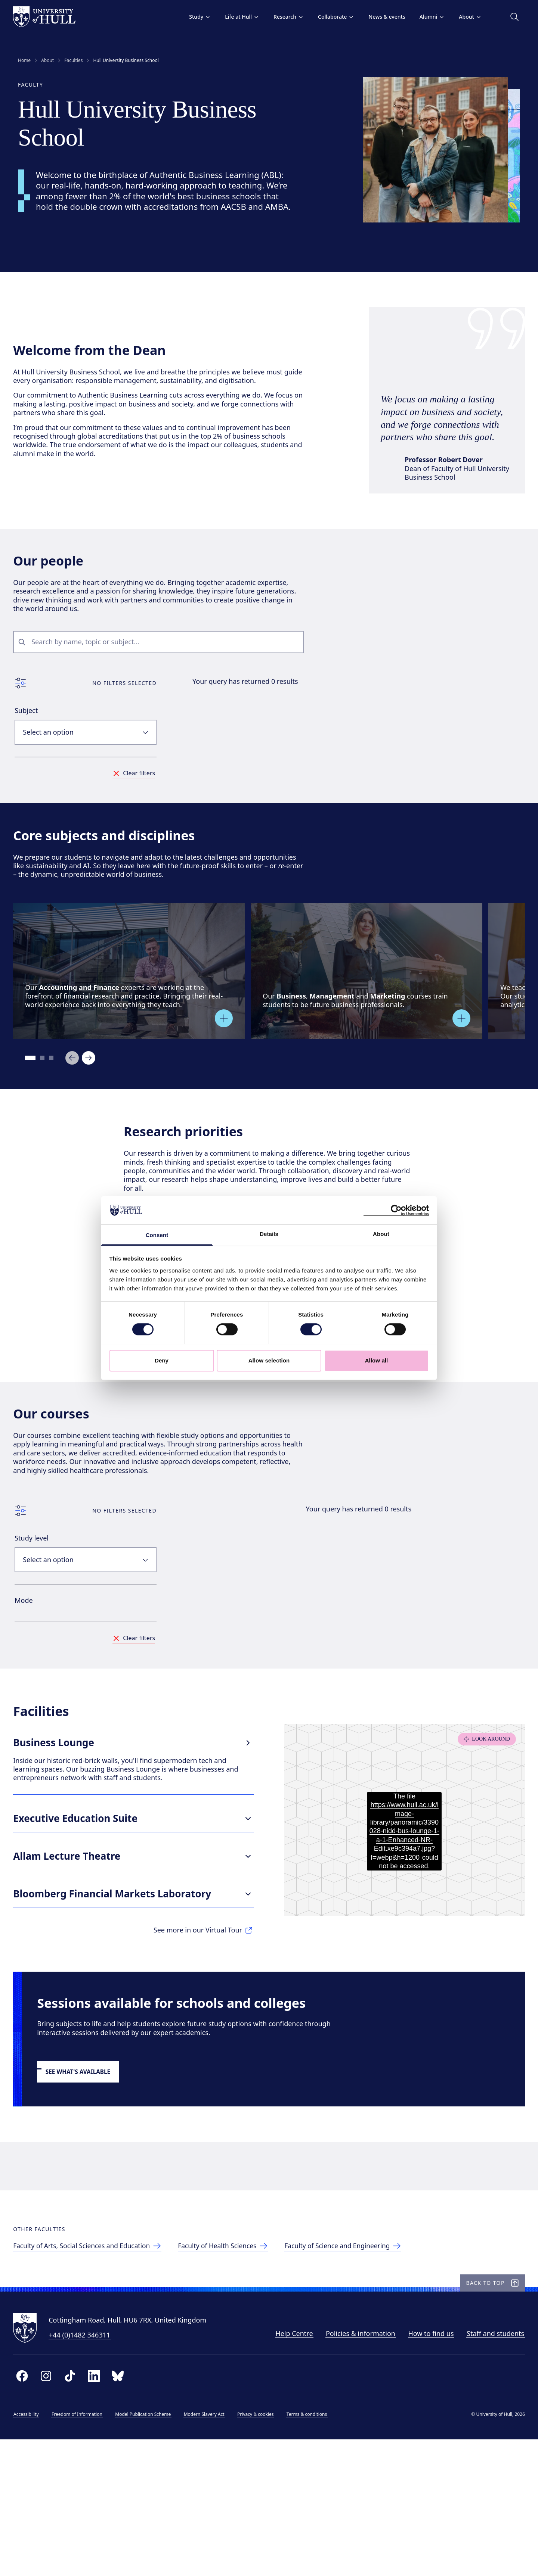 This screenshot has height=2576, width=538. I want to click on [instagram], so click(51, 2510).